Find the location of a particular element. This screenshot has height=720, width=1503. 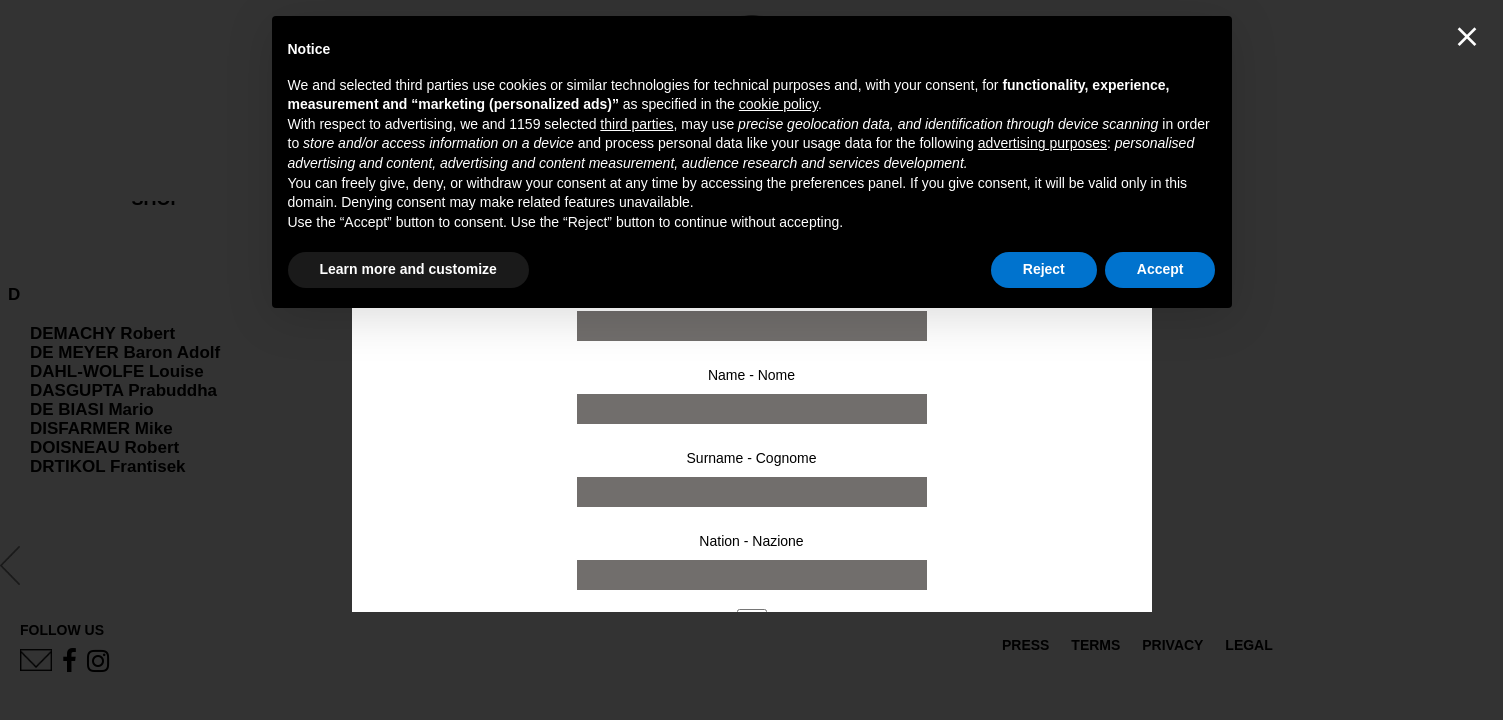

Learn more and customize [button] is located at coordinates (408, 269).